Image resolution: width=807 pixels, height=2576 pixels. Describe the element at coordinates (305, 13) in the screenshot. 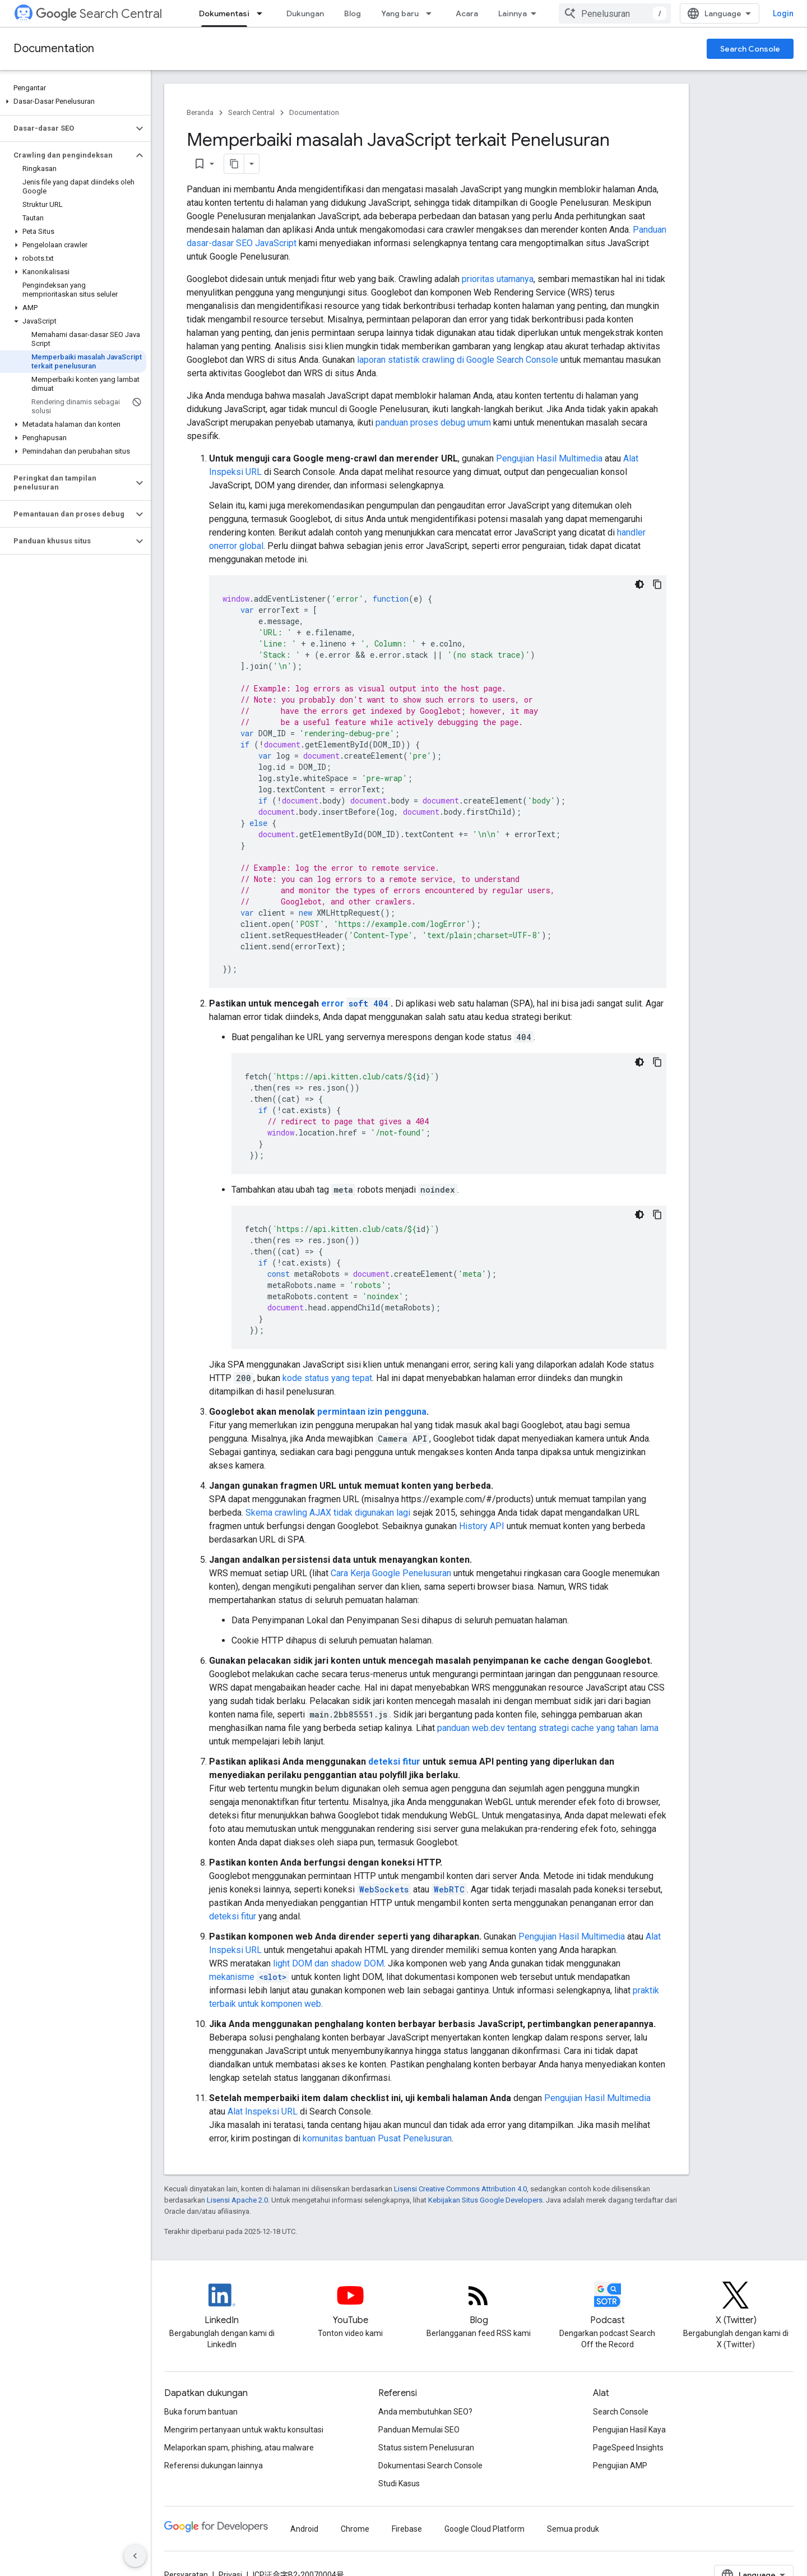

I see `Dukungan` at that location.